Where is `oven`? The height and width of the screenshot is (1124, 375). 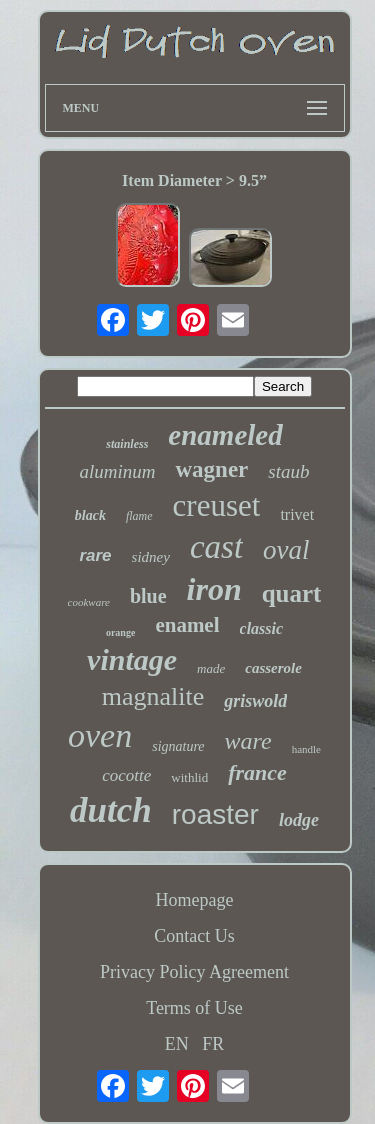
oven is located at coordinates (100, 735).